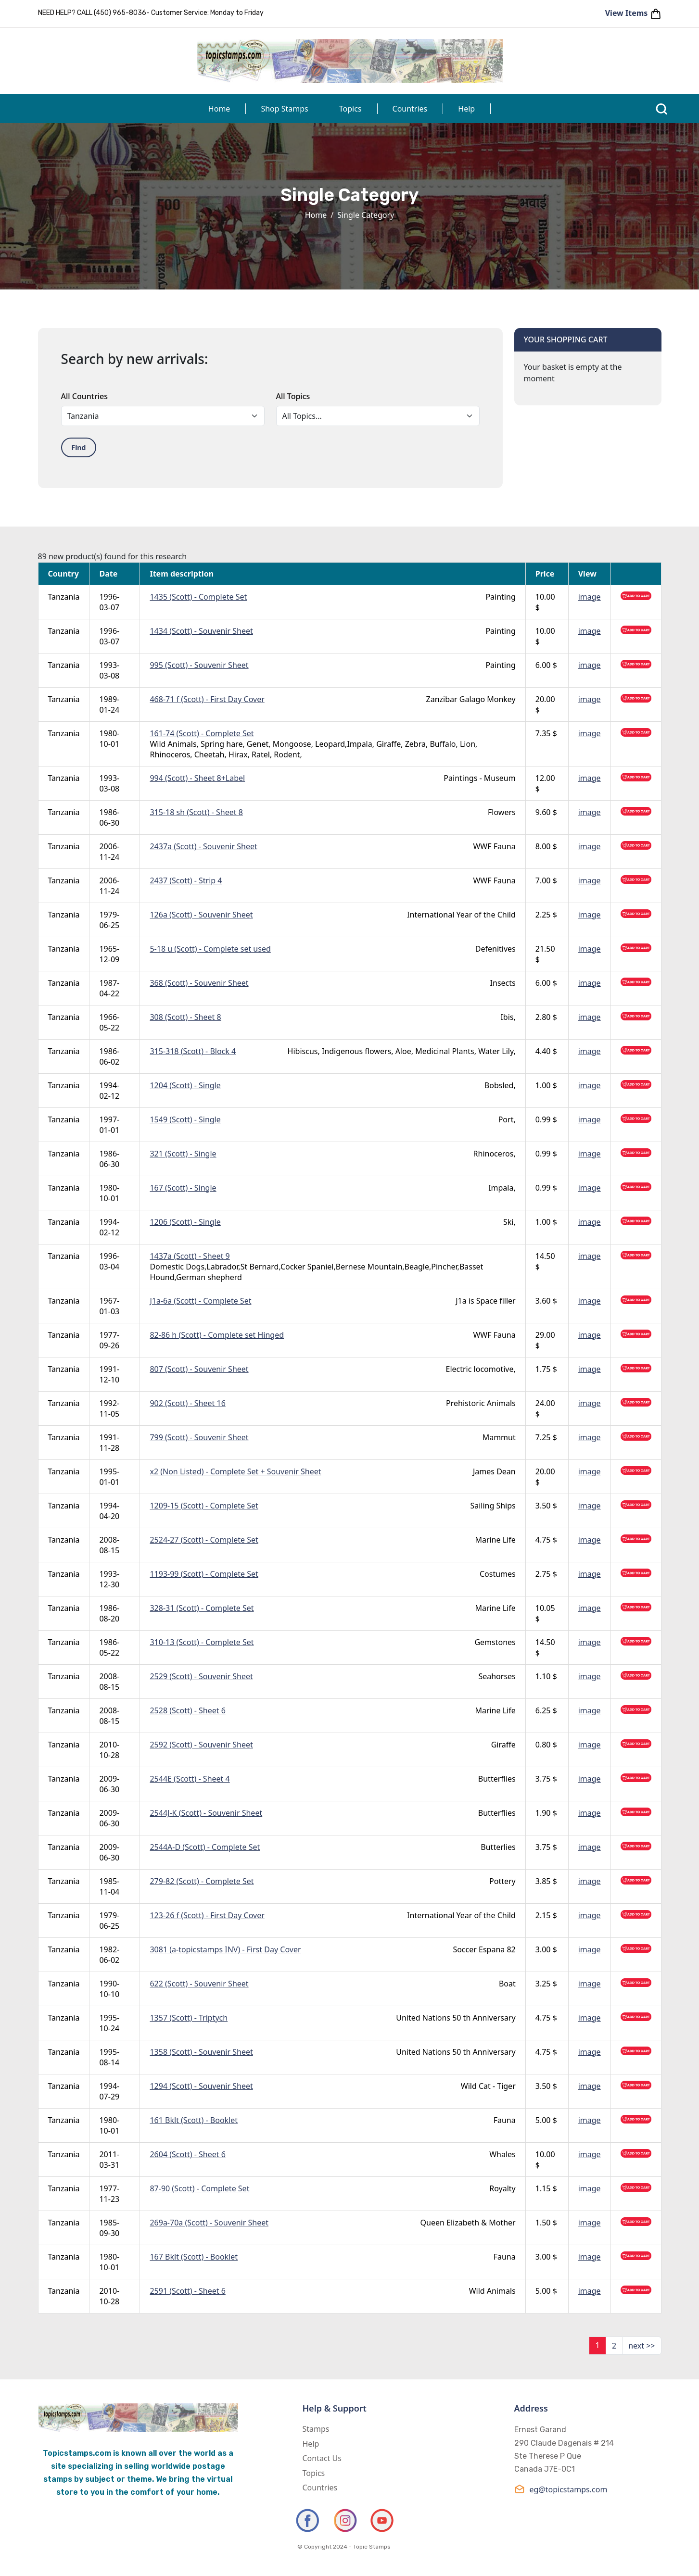 This screenshot has width=699, height=2576. I want to click on 622 (Scott) - Souvenir Sheet, so click(199, 1983).